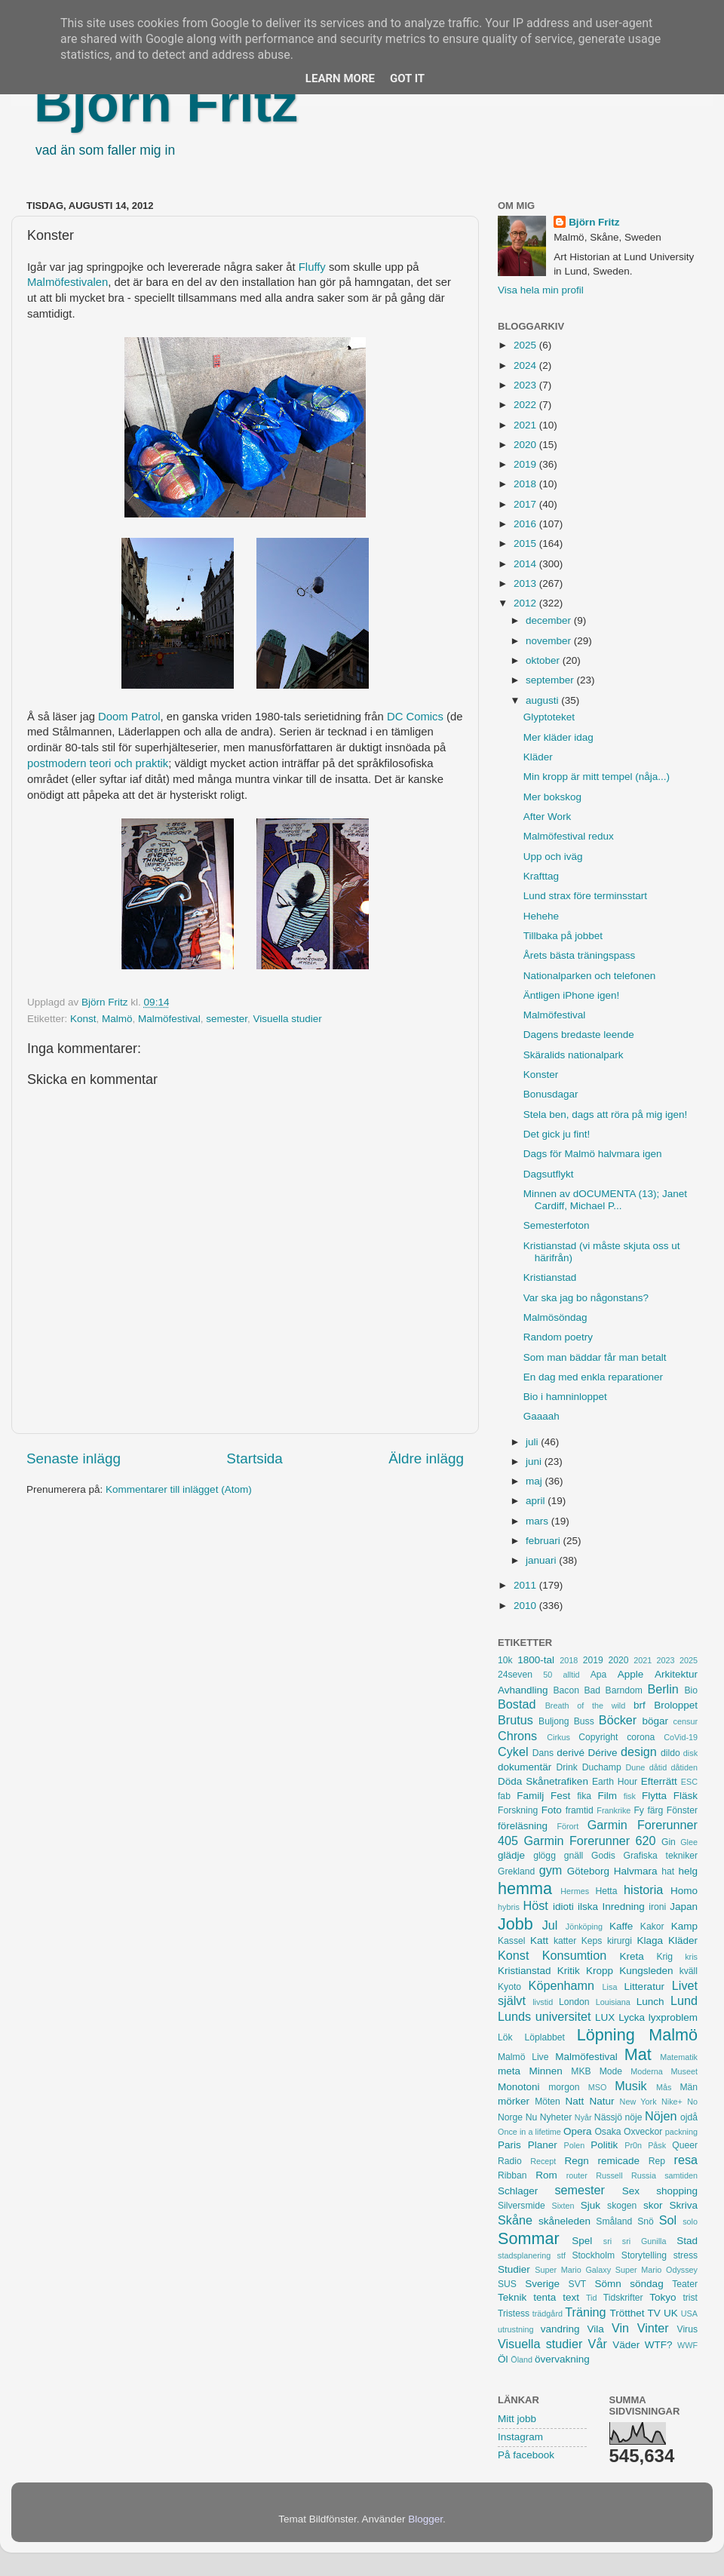 The width and height of the screenshot is (724, 2576). I want to click on kris, so click(691, 1956).